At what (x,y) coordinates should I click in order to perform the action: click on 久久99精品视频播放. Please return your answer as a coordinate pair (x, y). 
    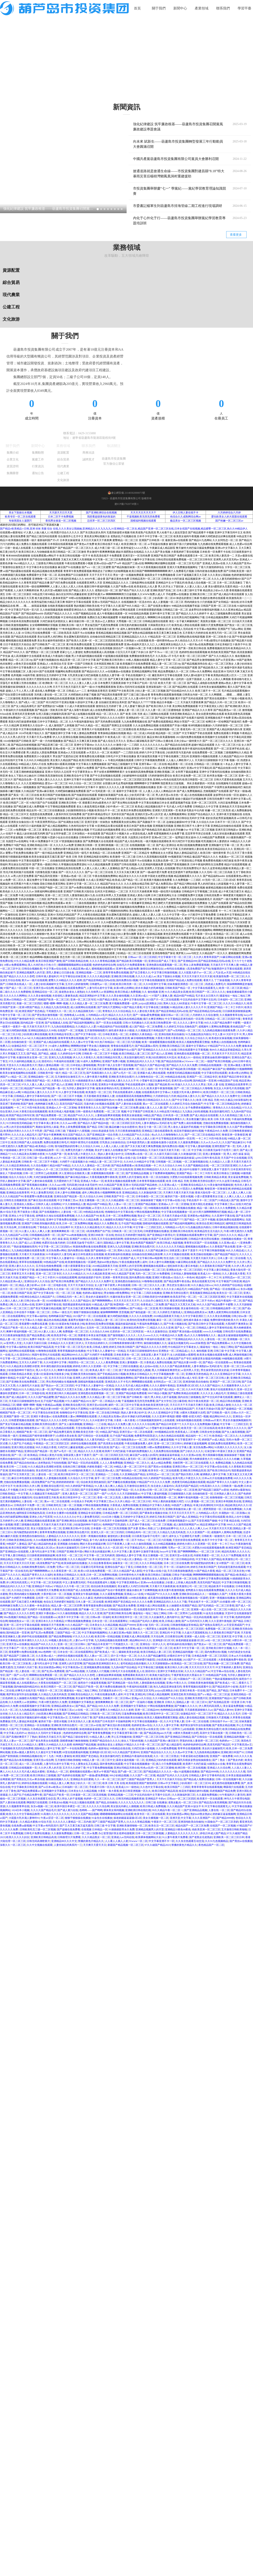
    Looking at the image, I should click on (164, 1548).